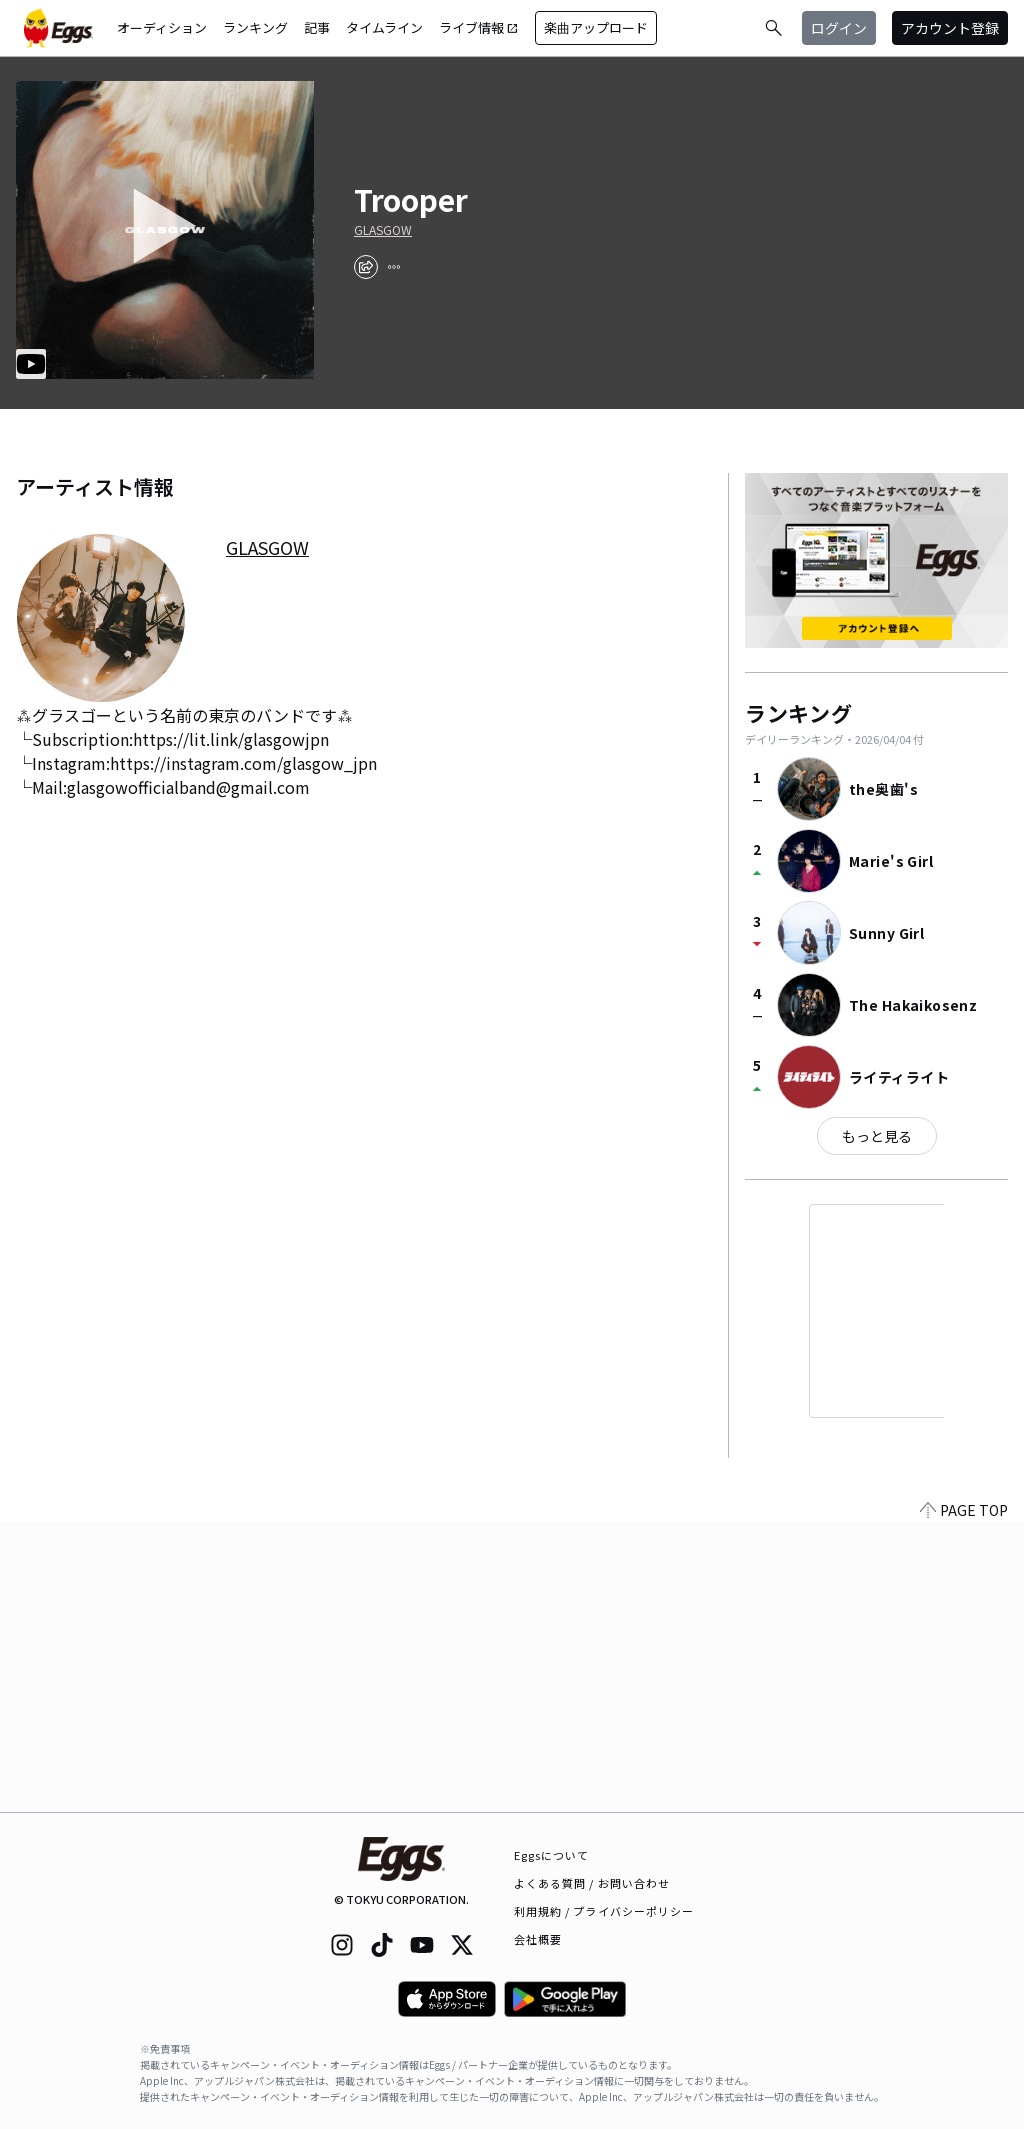 The height and width of the screenshot is (2129, 1024). What do you see at coordinates (592, 1883) in the screenshot?
I see `よくある質問 / お問い合わせ` at bounding box center [592, 1883].